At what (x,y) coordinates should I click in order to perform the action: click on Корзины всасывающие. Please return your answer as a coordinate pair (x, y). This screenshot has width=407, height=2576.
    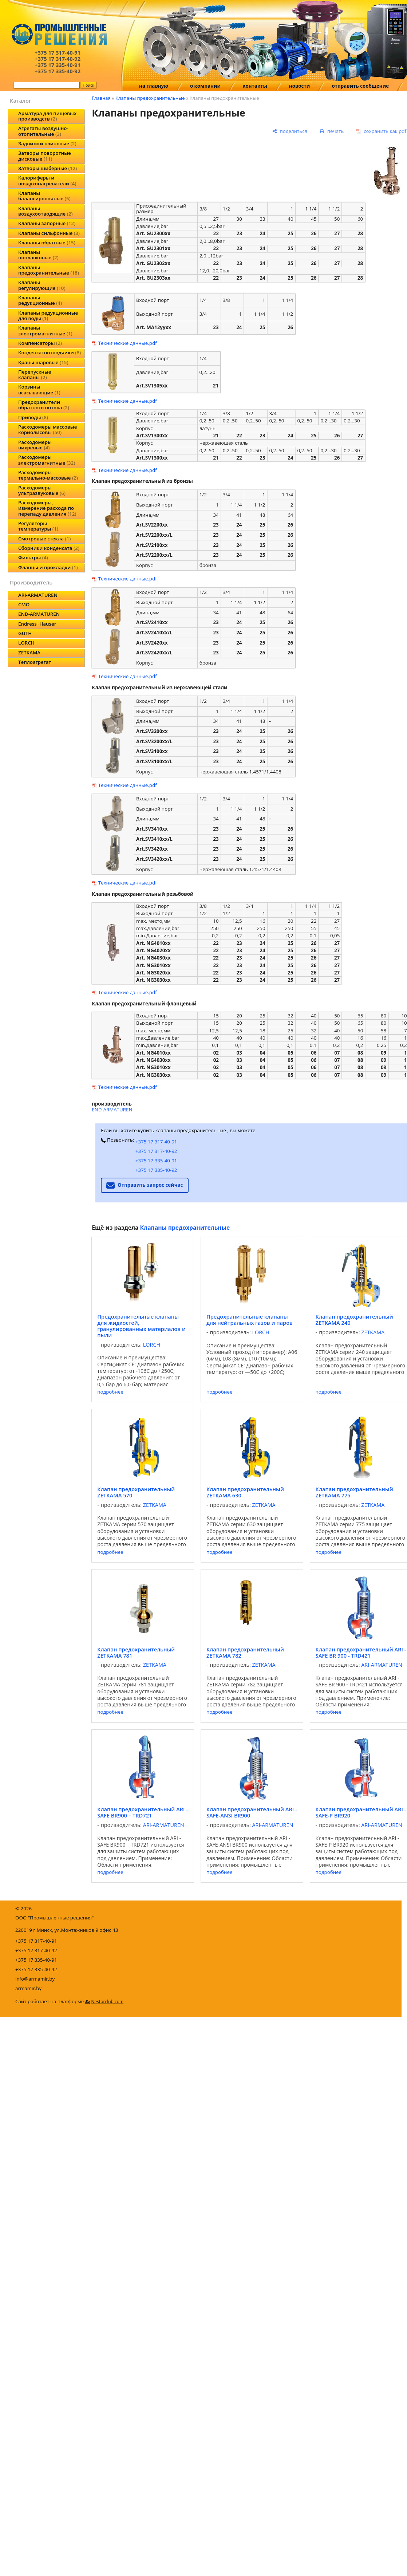
    Looking at the image, I should click on (39, 389).